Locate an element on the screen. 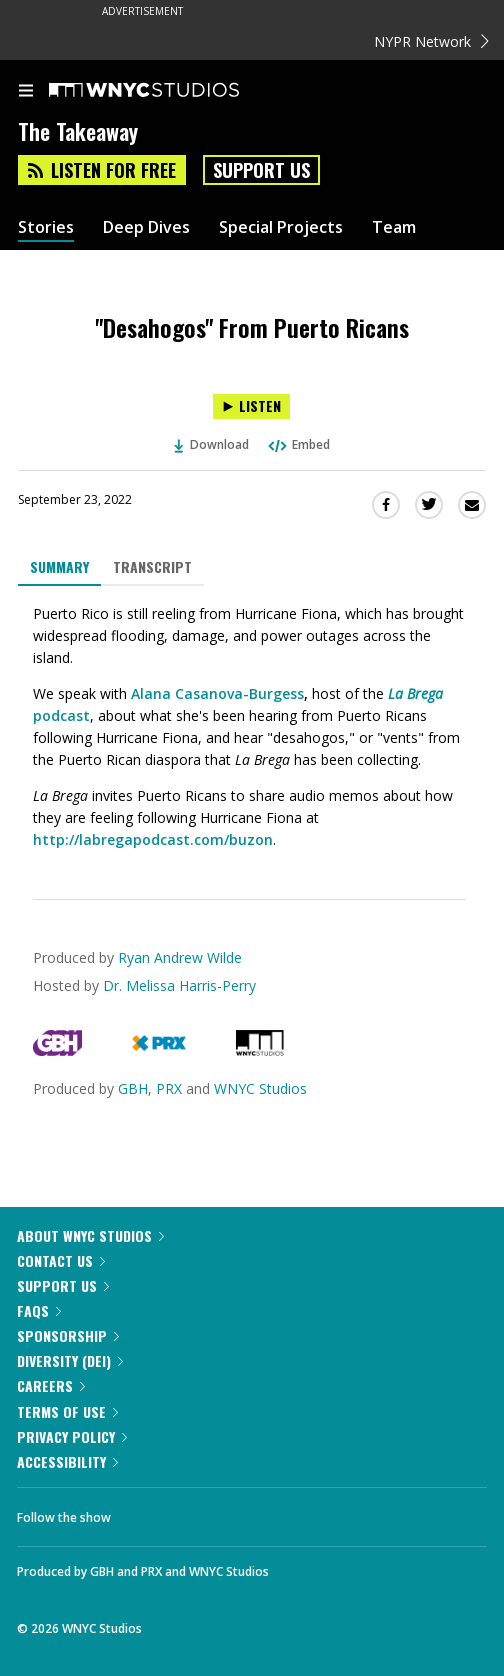  Team is located at coordinates (394, 227).